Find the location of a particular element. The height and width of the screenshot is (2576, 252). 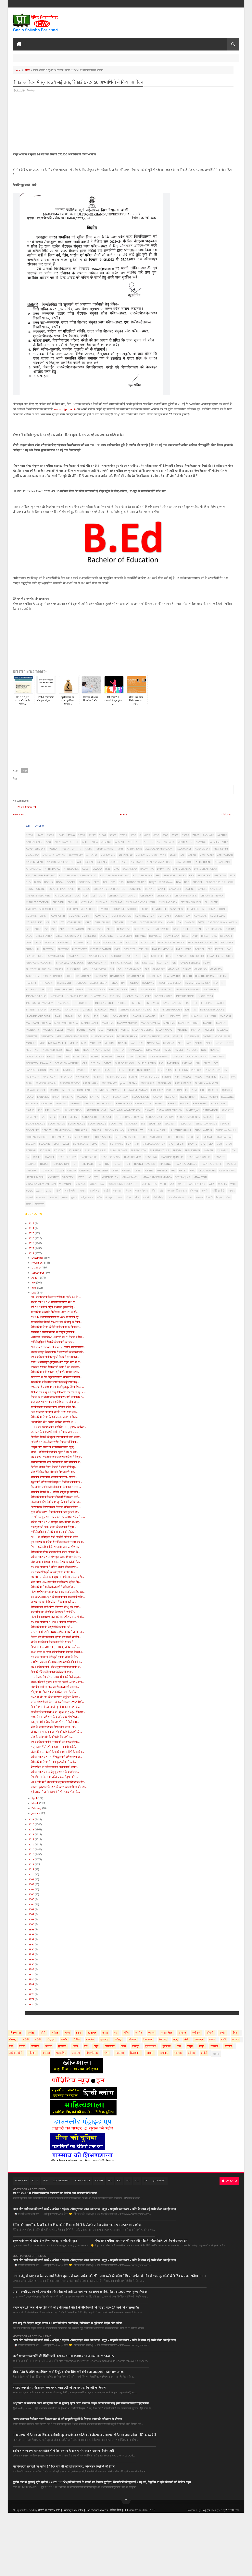

Brc is located at coordinates (147, 2339).